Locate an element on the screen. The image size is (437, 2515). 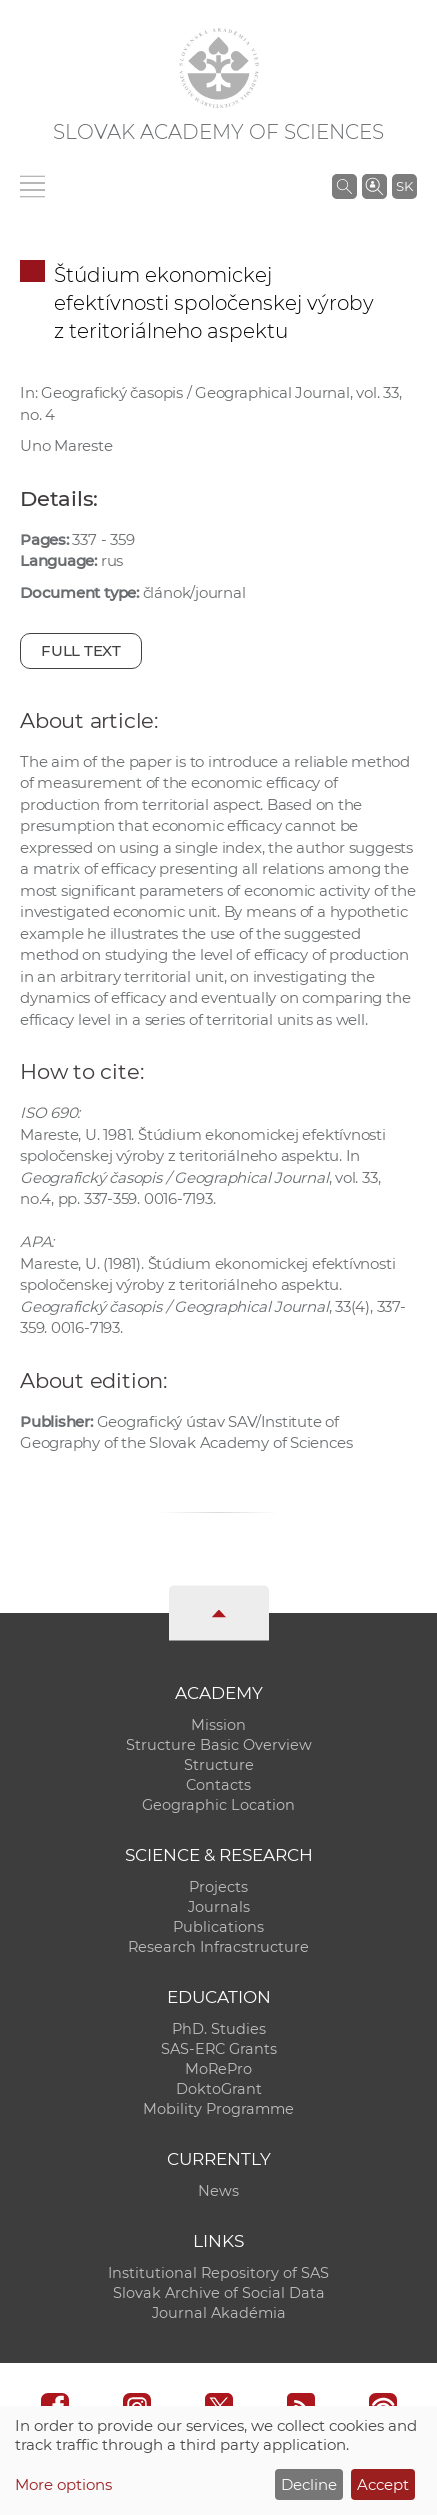
Projects is located at coordinates (218, 1887).